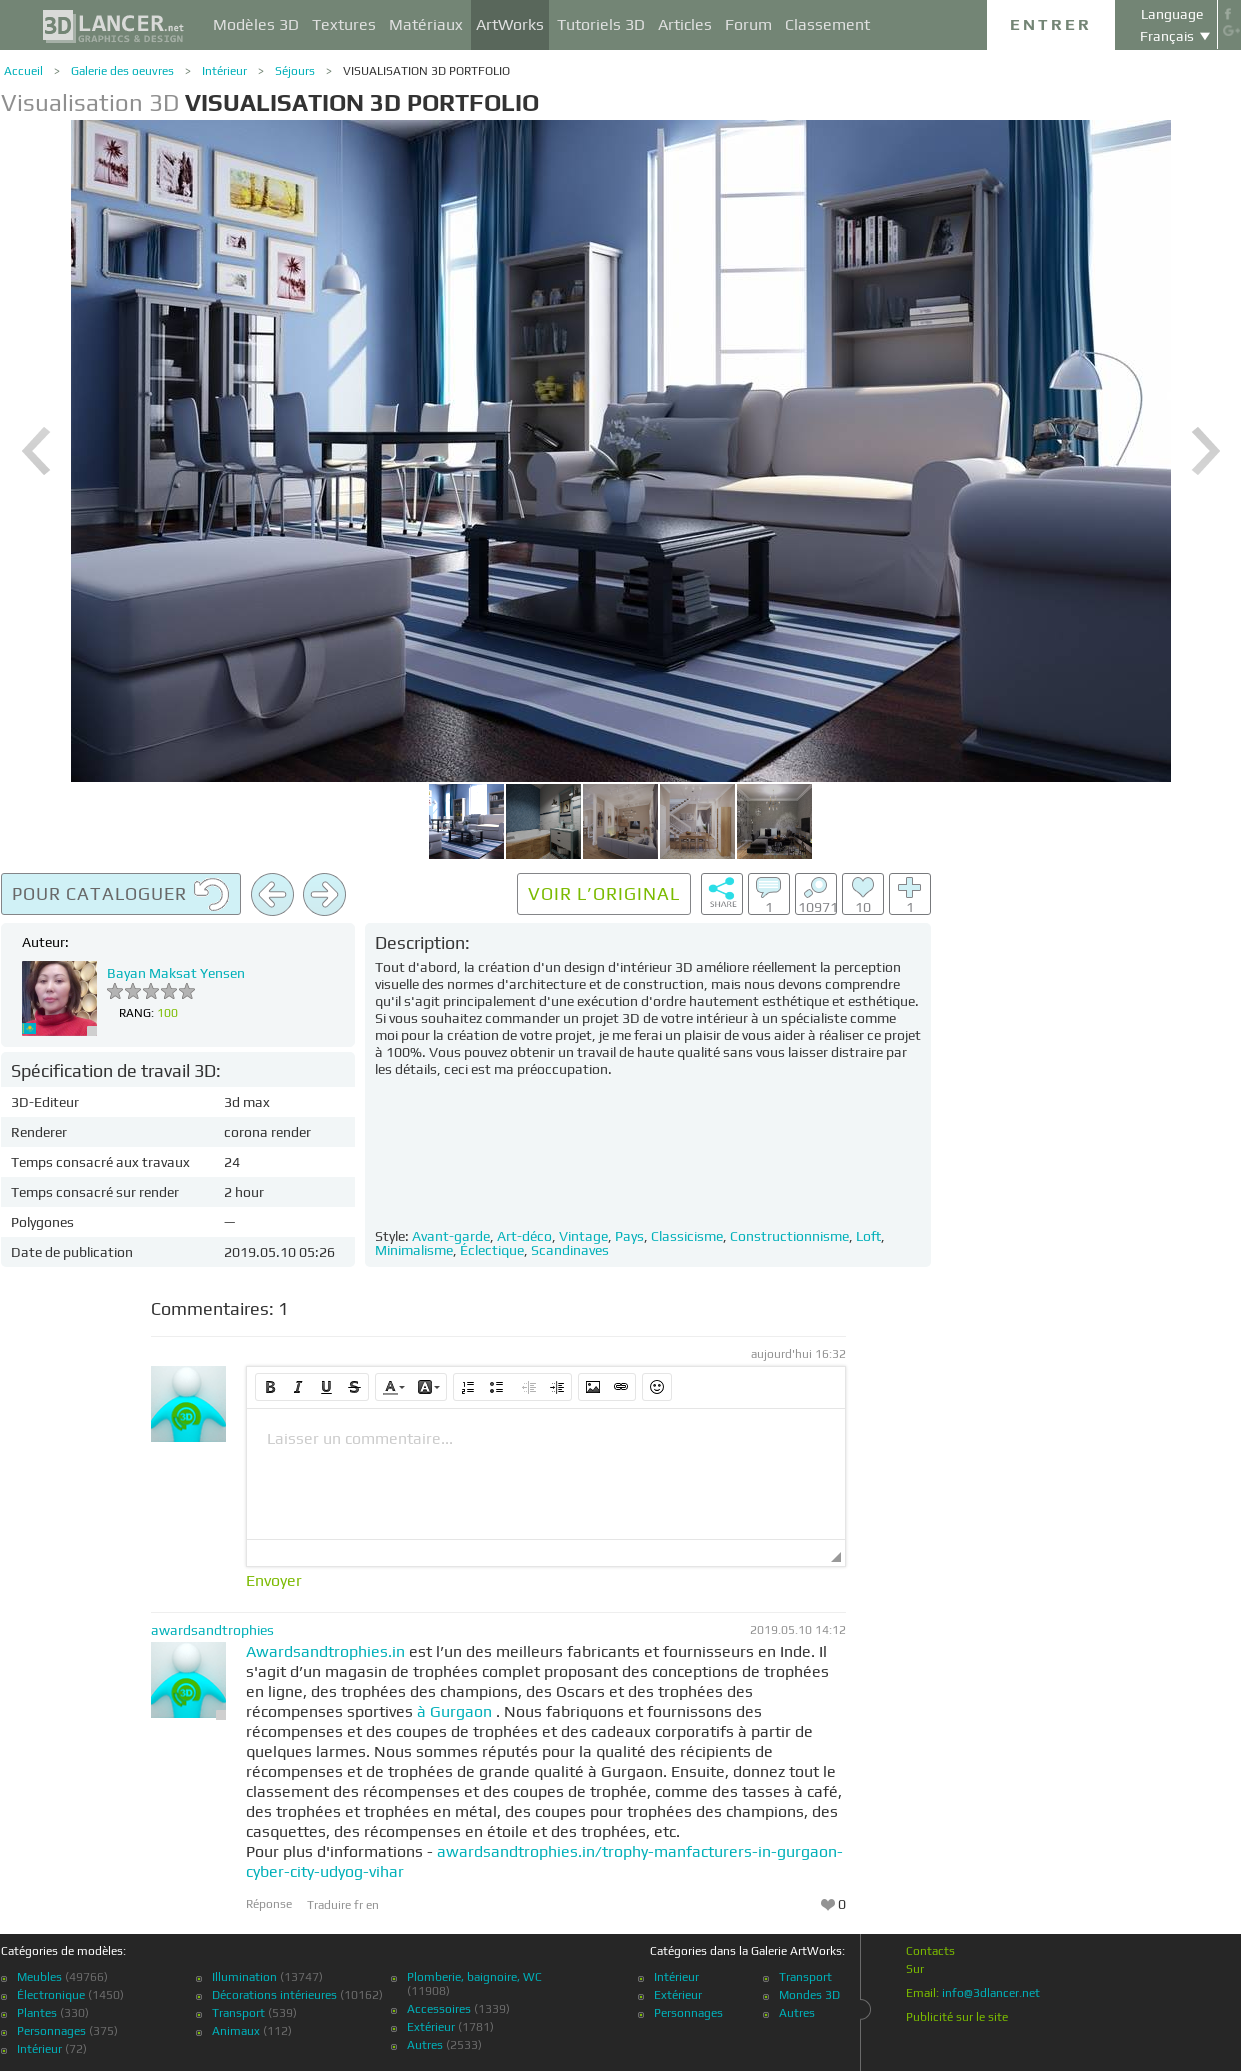 The height and width of the screenshot is (2071, 1241). What do you see at coordinates (212, 1630) in the screenshot?
I see `awardsandtrophies` at bounding box center [212, 1630].